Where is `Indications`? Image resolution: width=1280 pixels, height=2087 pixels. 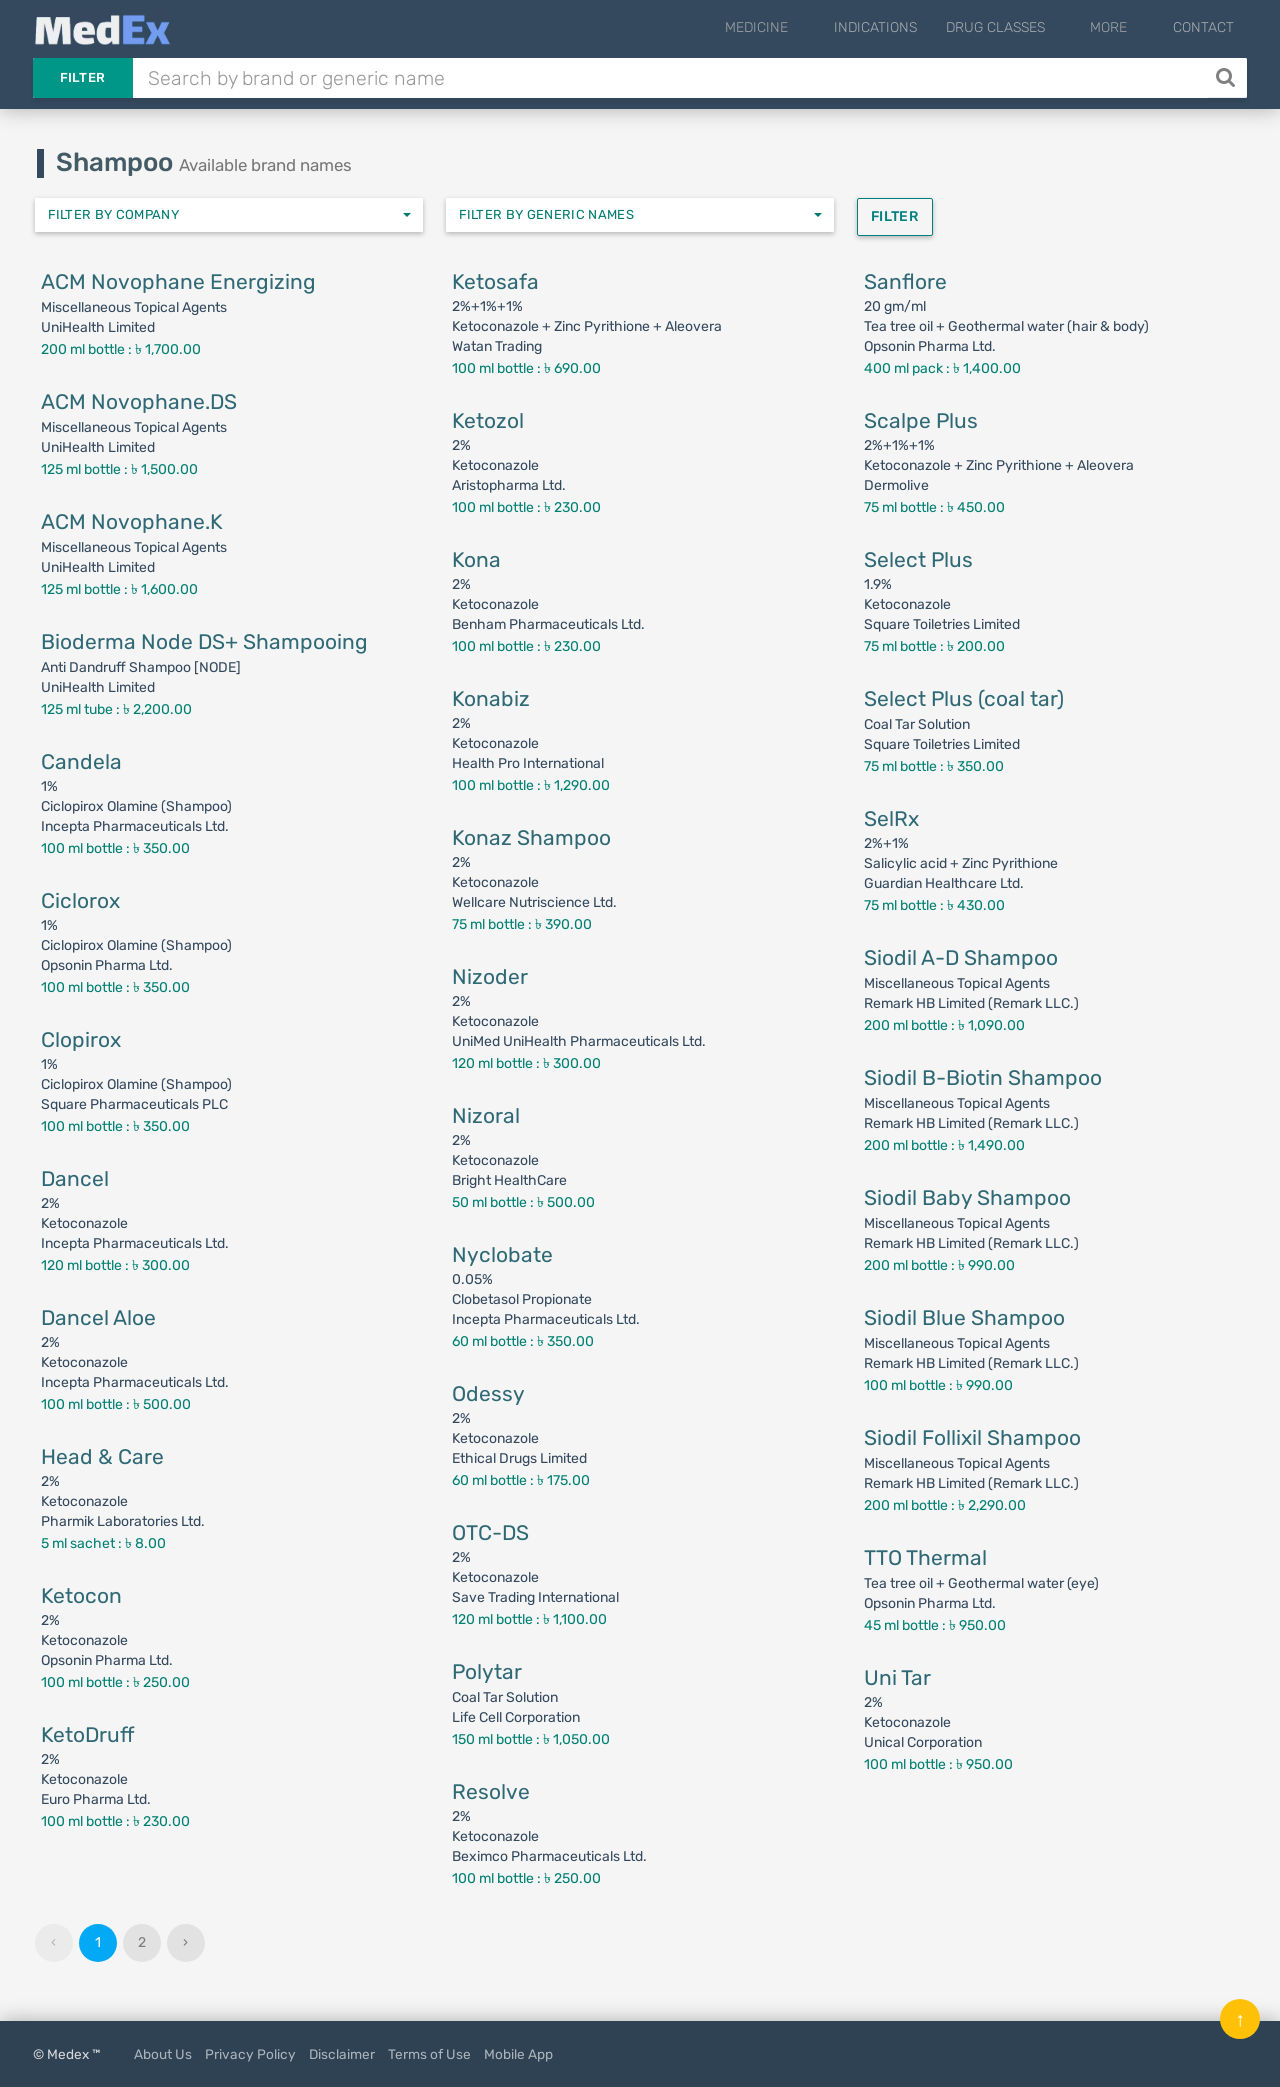
Indications is located at coordinates (908, 27).